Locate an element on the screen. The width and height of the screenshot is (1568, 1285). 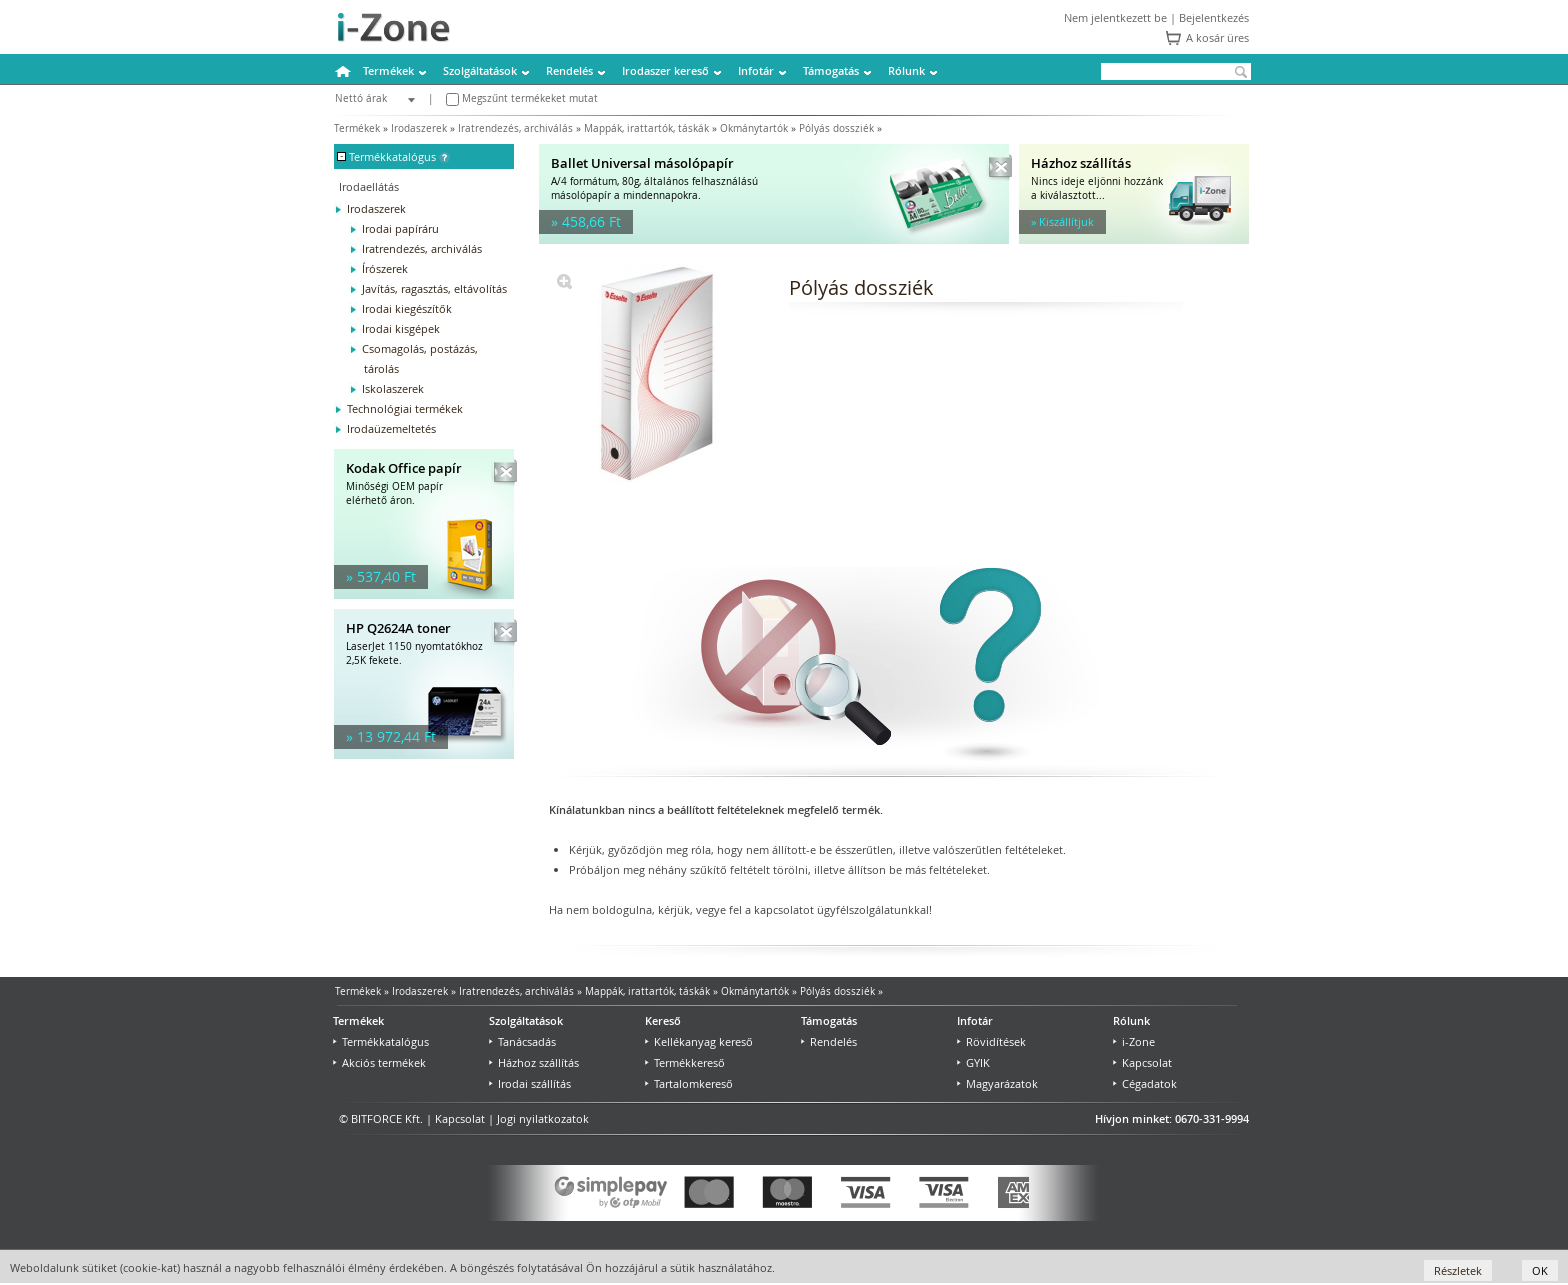
Magyarázatok is located at coordinates (997, 1083).